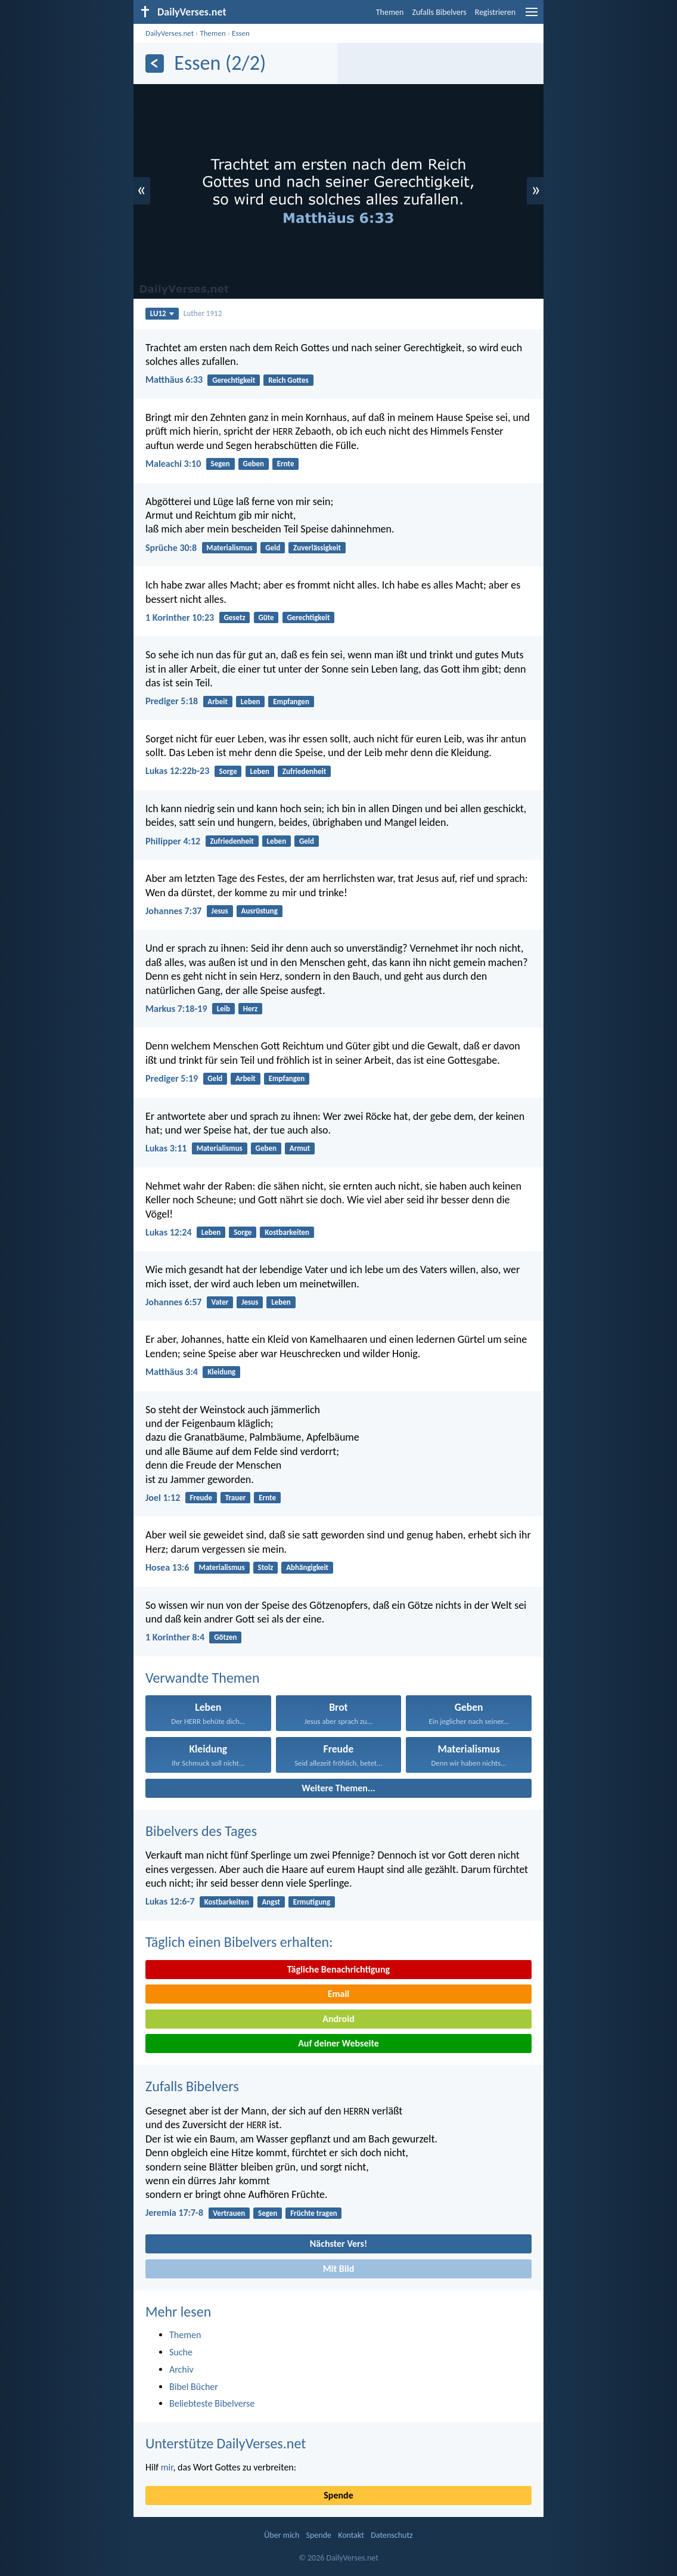 The width and height of the screenshot is (677, 2576). Describe the element at coordinates (169, 1901) in the screenshot. I see `Lukas 12:6-7` at that location.